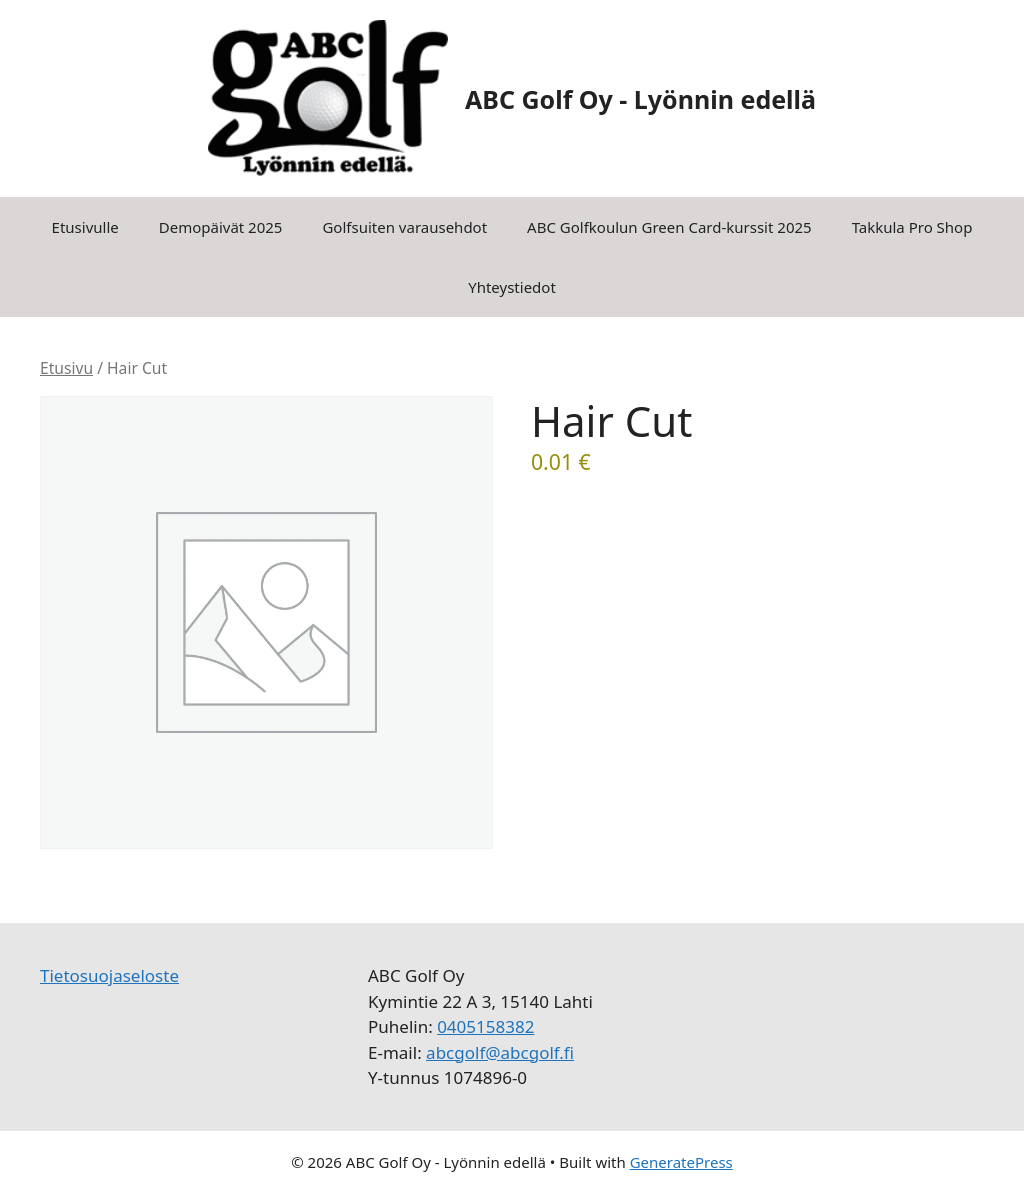 The height and width of the screenshot is (1193, 1024). What do you see at coordinates (640, 99) in the screenshot?
I see `ABC Golf Oy - Lyönnin edellä` at bounding box center [640, 99].